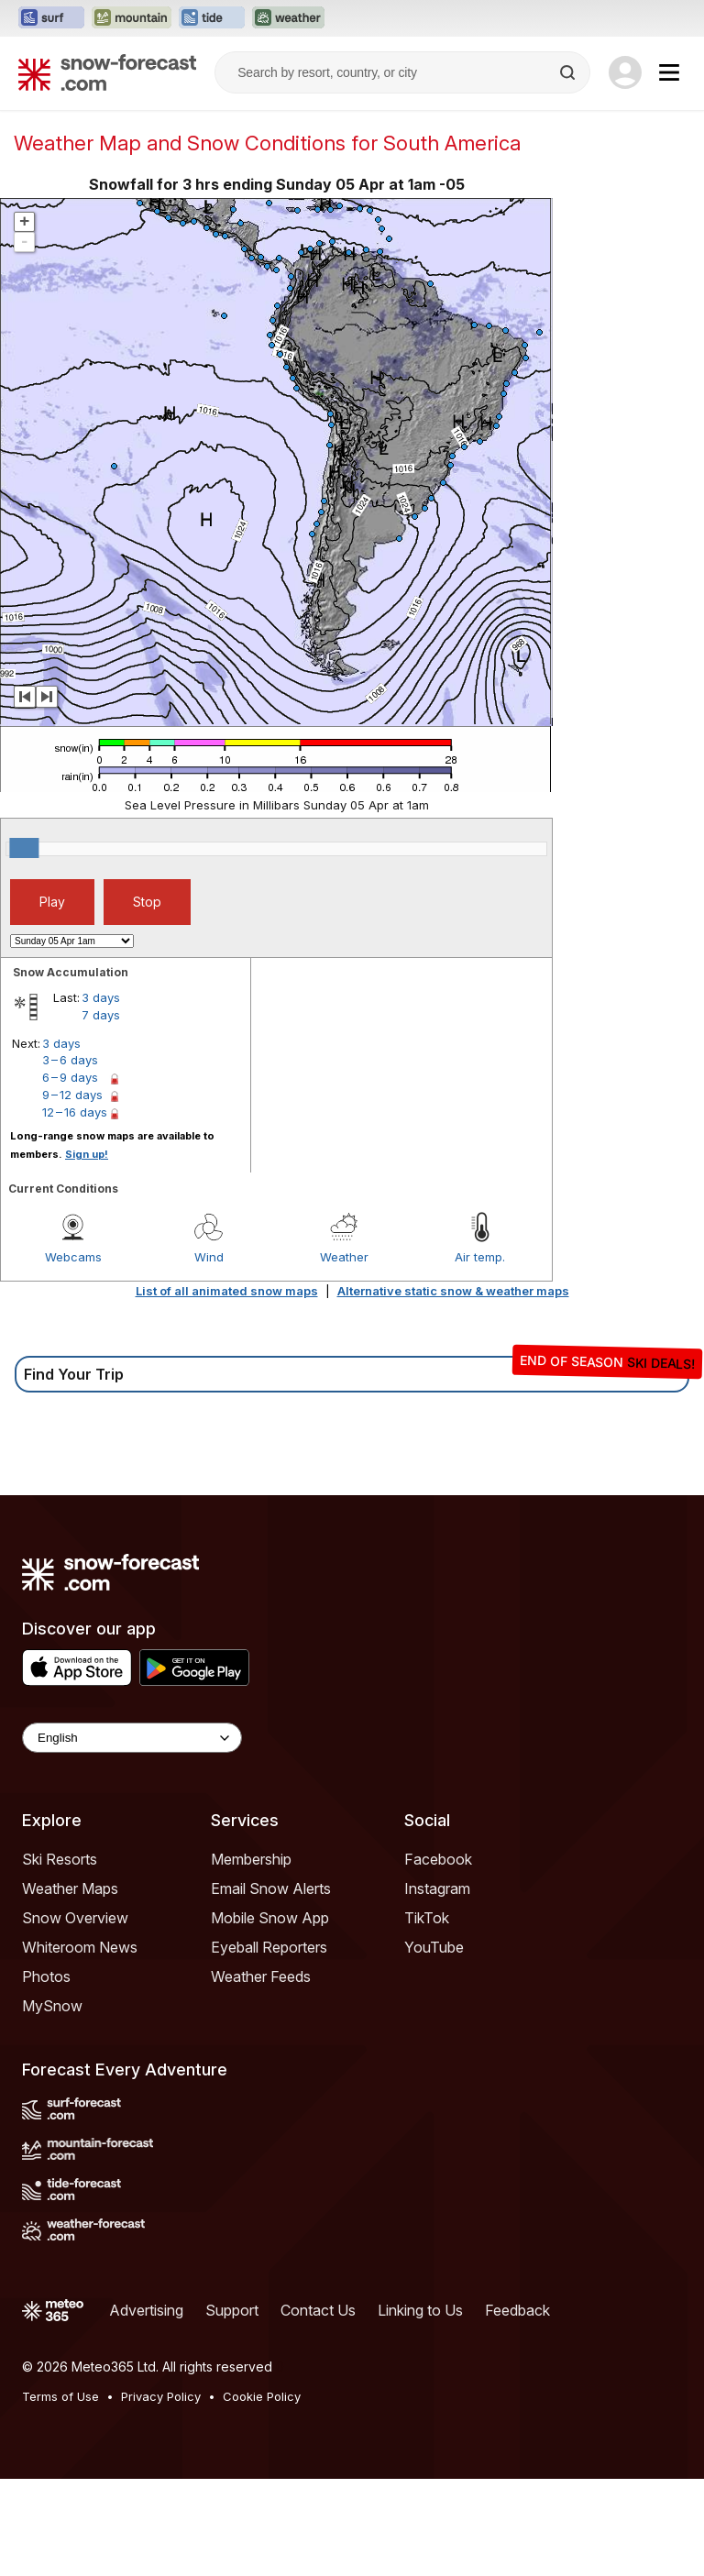 The height and width of the screenshot is (2576, 704). What do you see at coordinates (46, 1976) in the screenshot?
I see `Photos` at bounding box center [46, 1976].